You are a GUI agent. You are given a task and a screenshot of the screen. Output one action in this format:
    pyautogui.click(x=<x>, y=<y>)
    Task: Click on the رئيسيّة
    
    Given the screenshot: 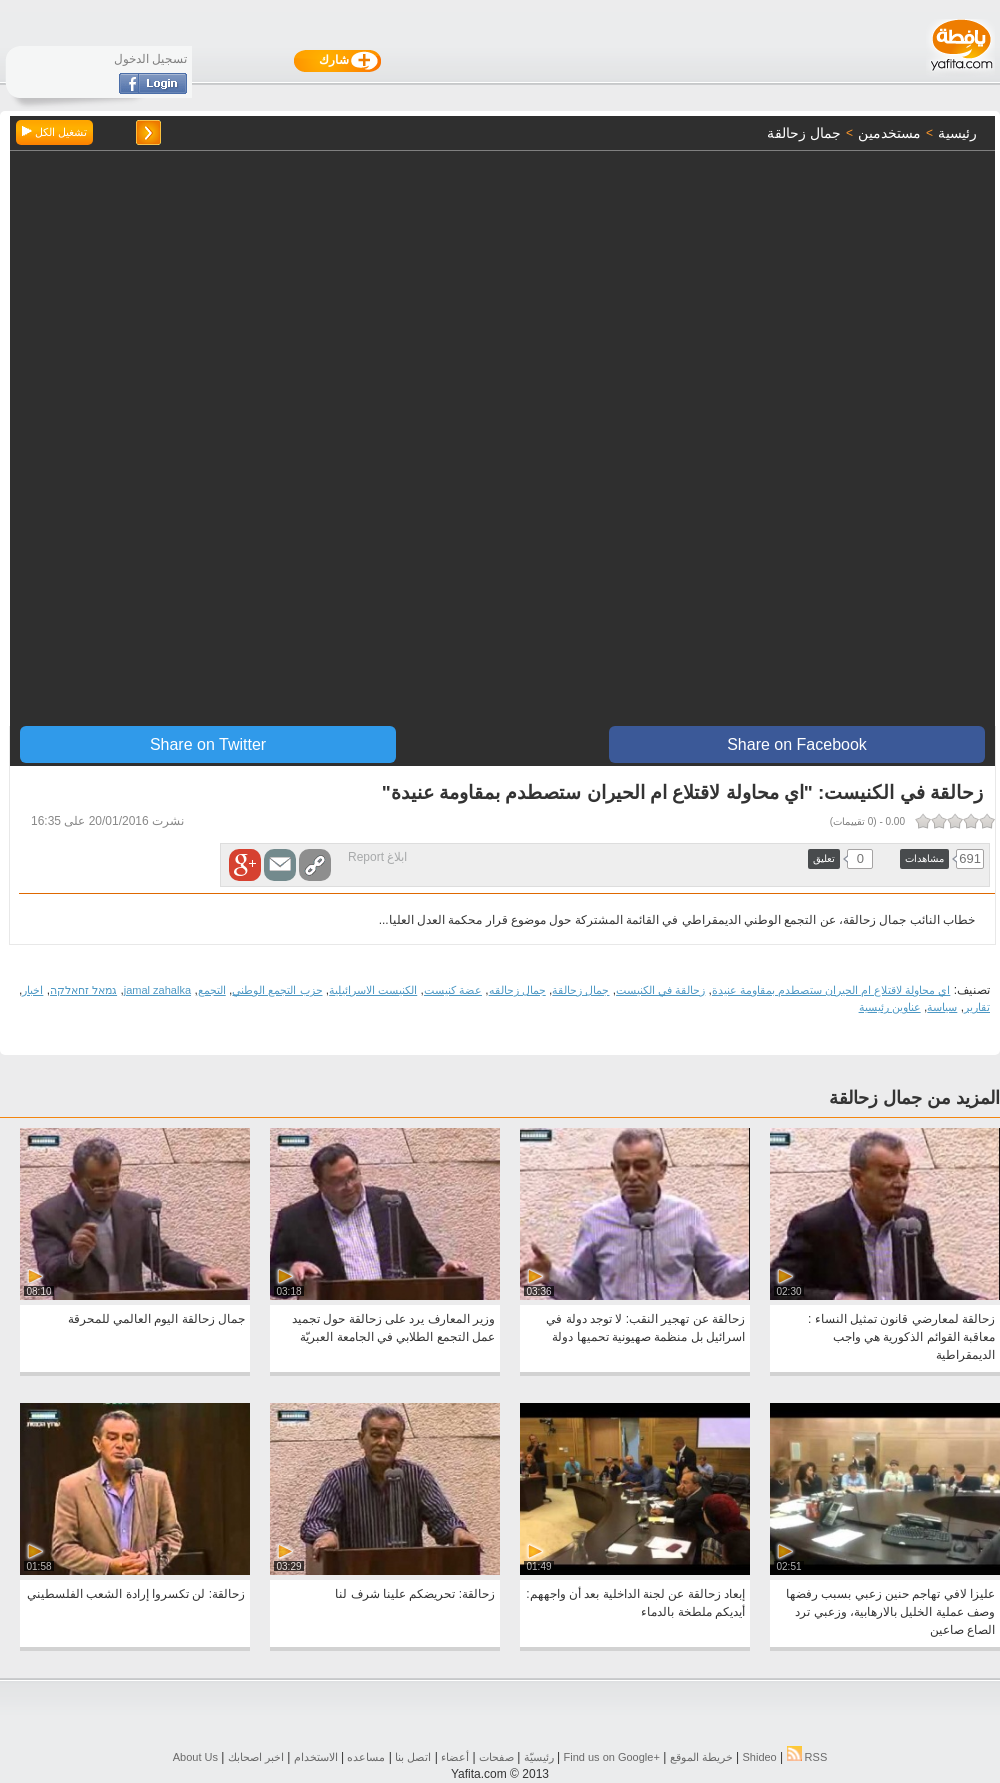 What is the action you would take?
    pyautogui.click(x=539, y=1757)
    